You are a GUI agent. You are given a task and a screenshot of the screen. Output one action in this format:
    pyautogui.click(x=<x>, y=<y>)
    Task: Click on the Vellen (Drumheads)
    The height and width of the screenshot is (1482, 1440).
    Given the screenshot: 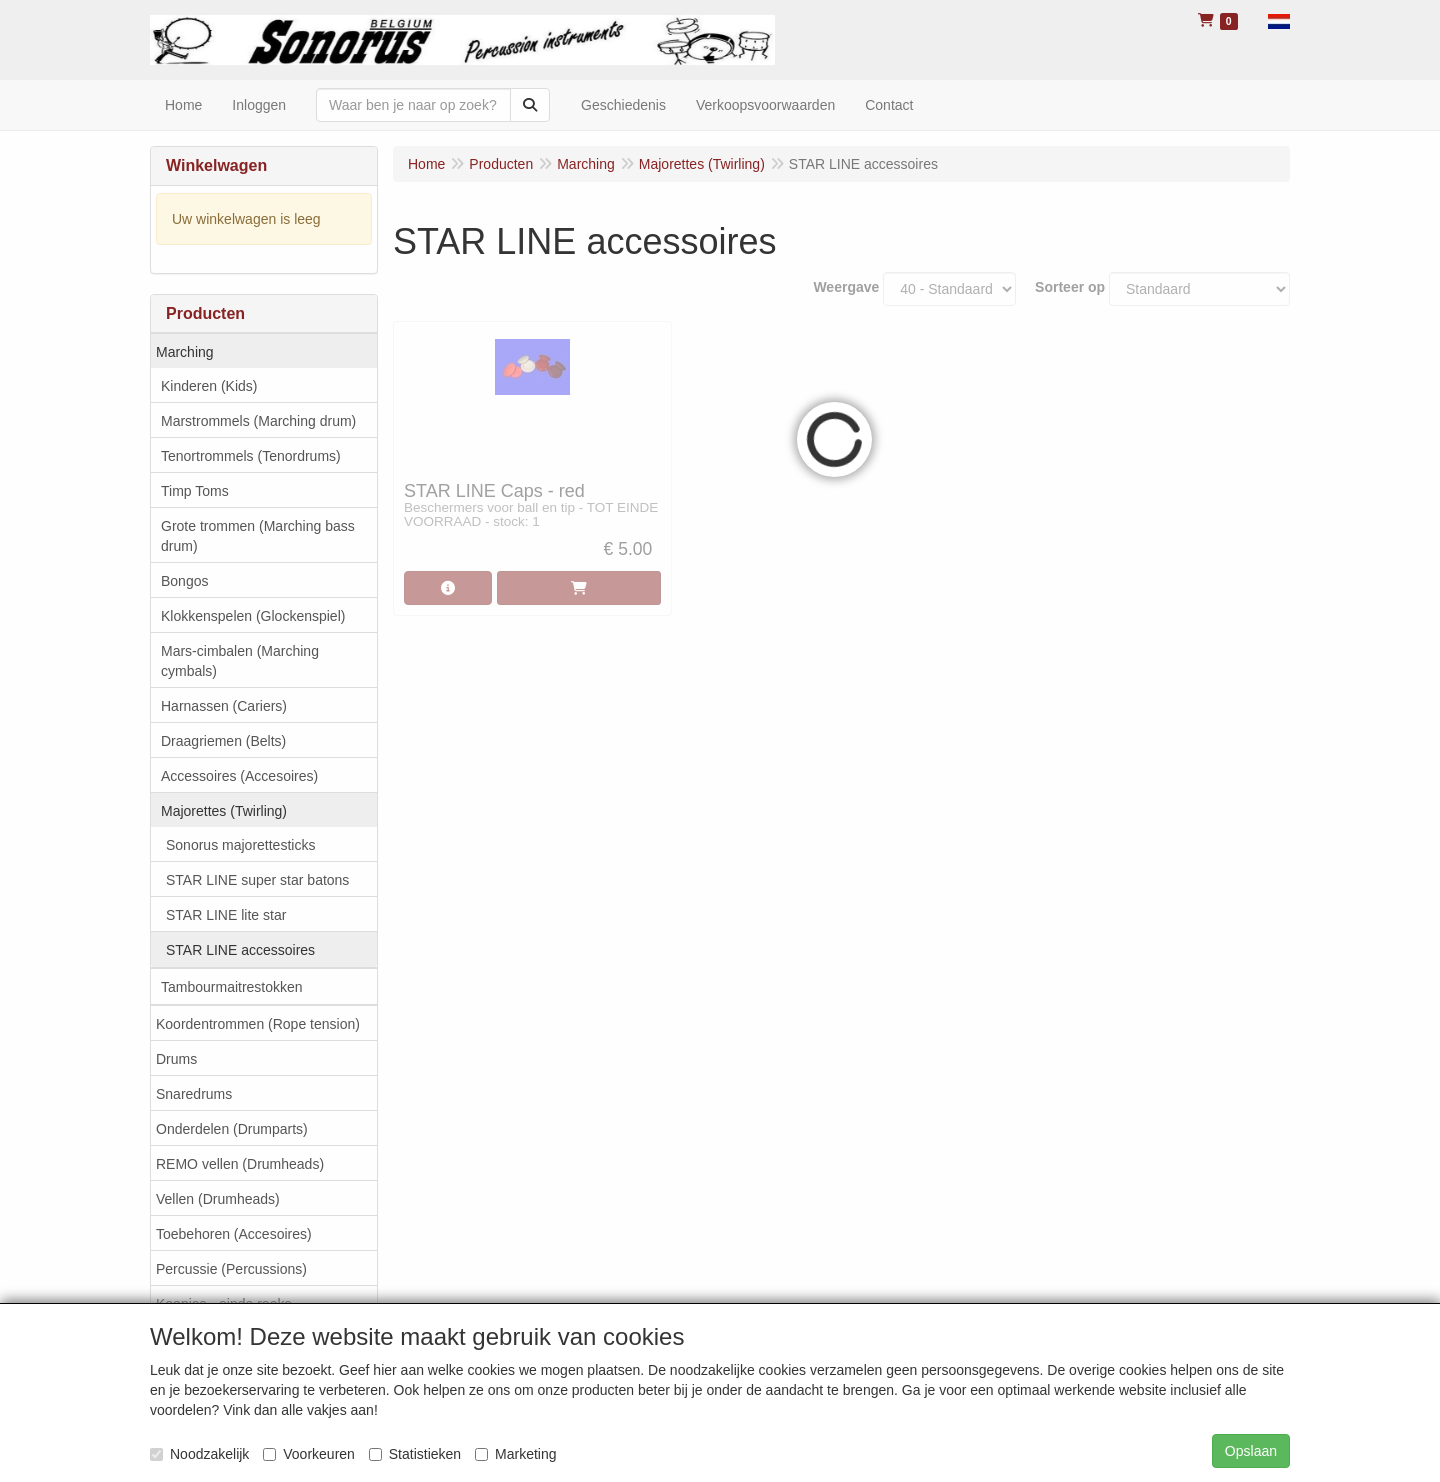 What is the action you would take?
    pyautogui.click(x=218, y=1199)
    